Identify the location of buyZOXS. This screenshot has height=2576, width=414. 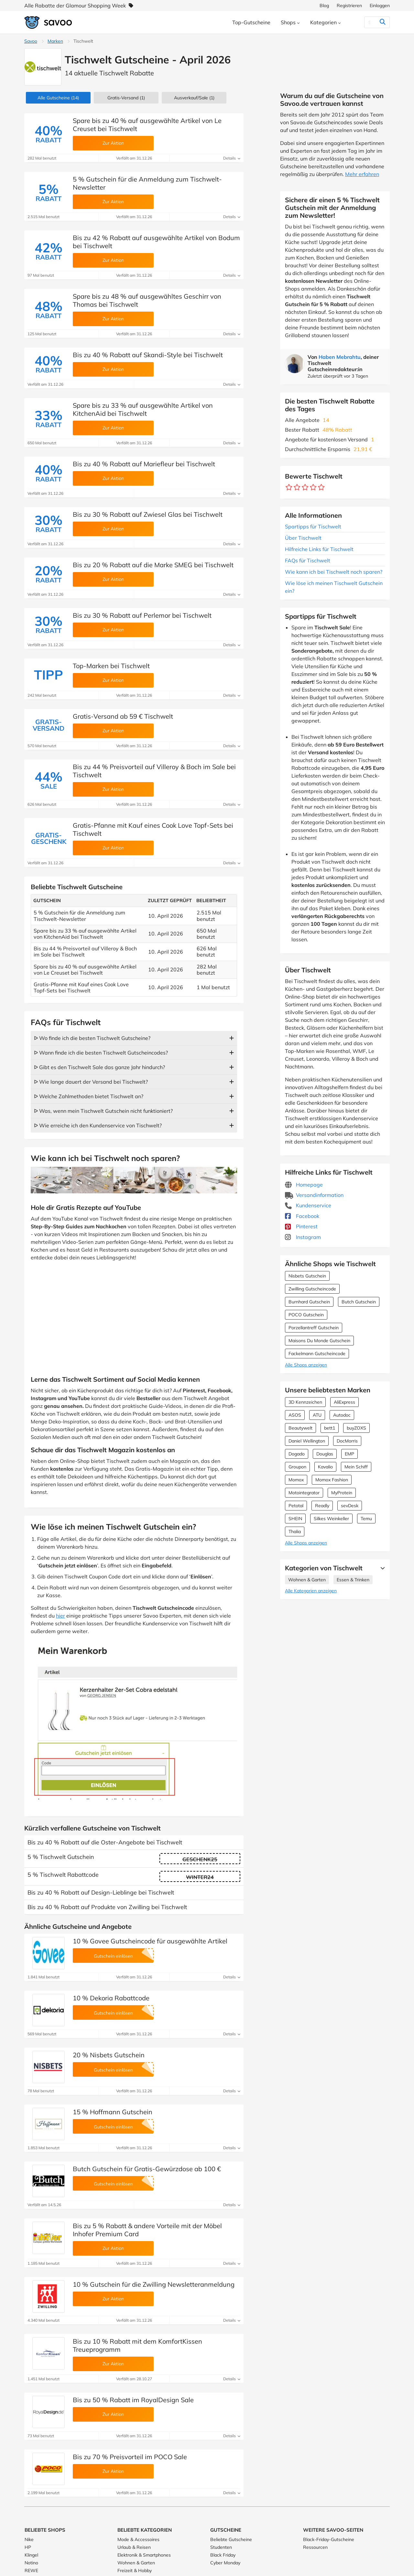
(356, 1428).